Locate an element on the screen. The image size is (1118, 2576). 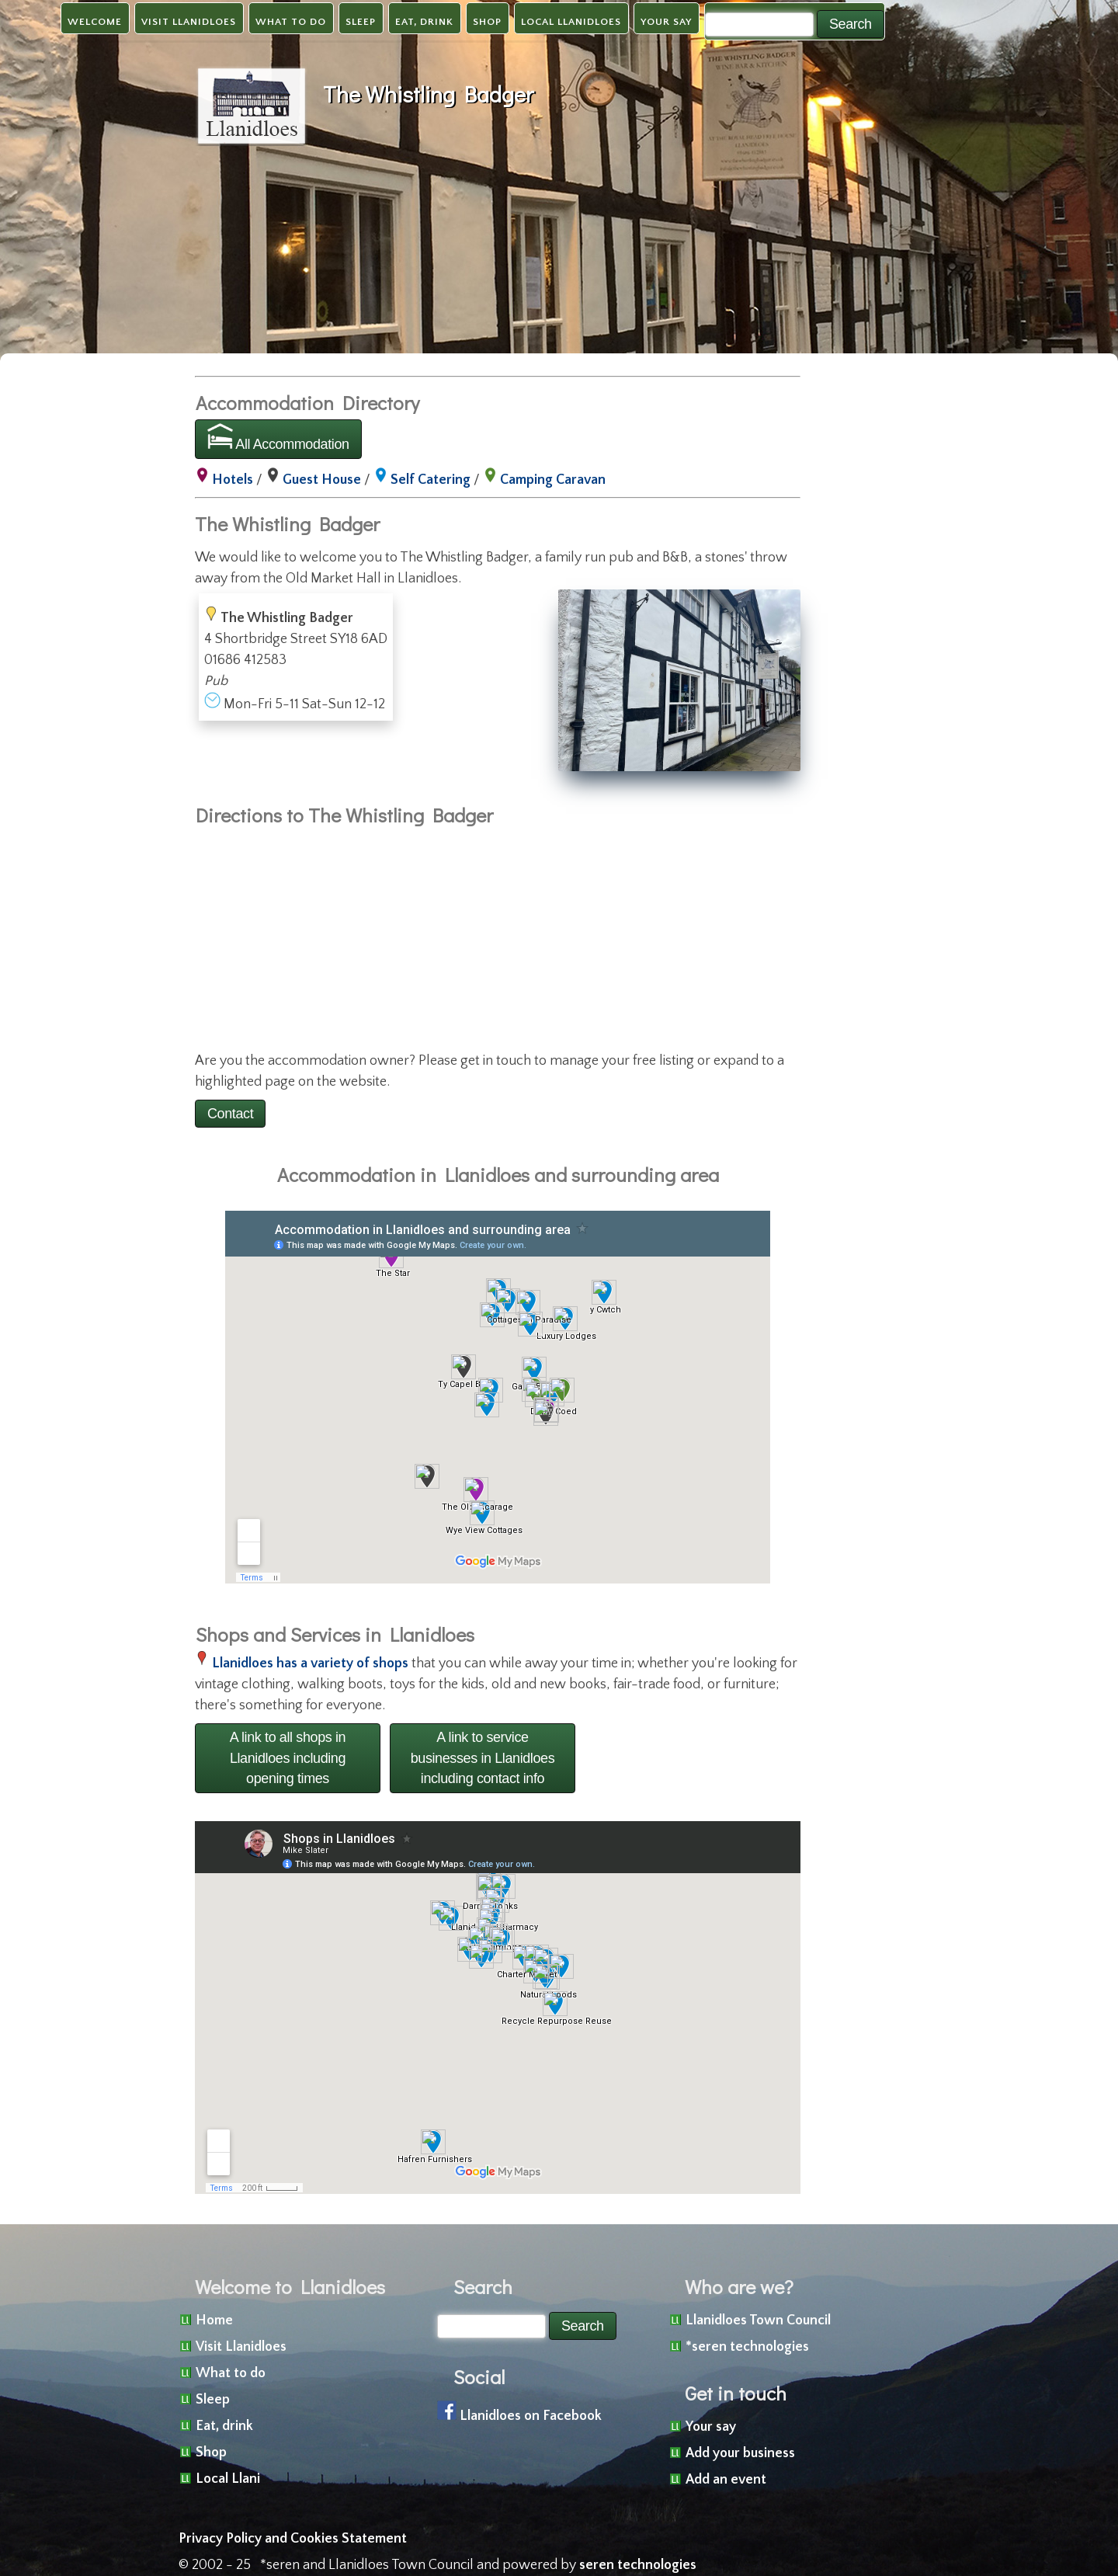
Privacy Policy and Cookies Statement is located at coordinates (293, 2538).